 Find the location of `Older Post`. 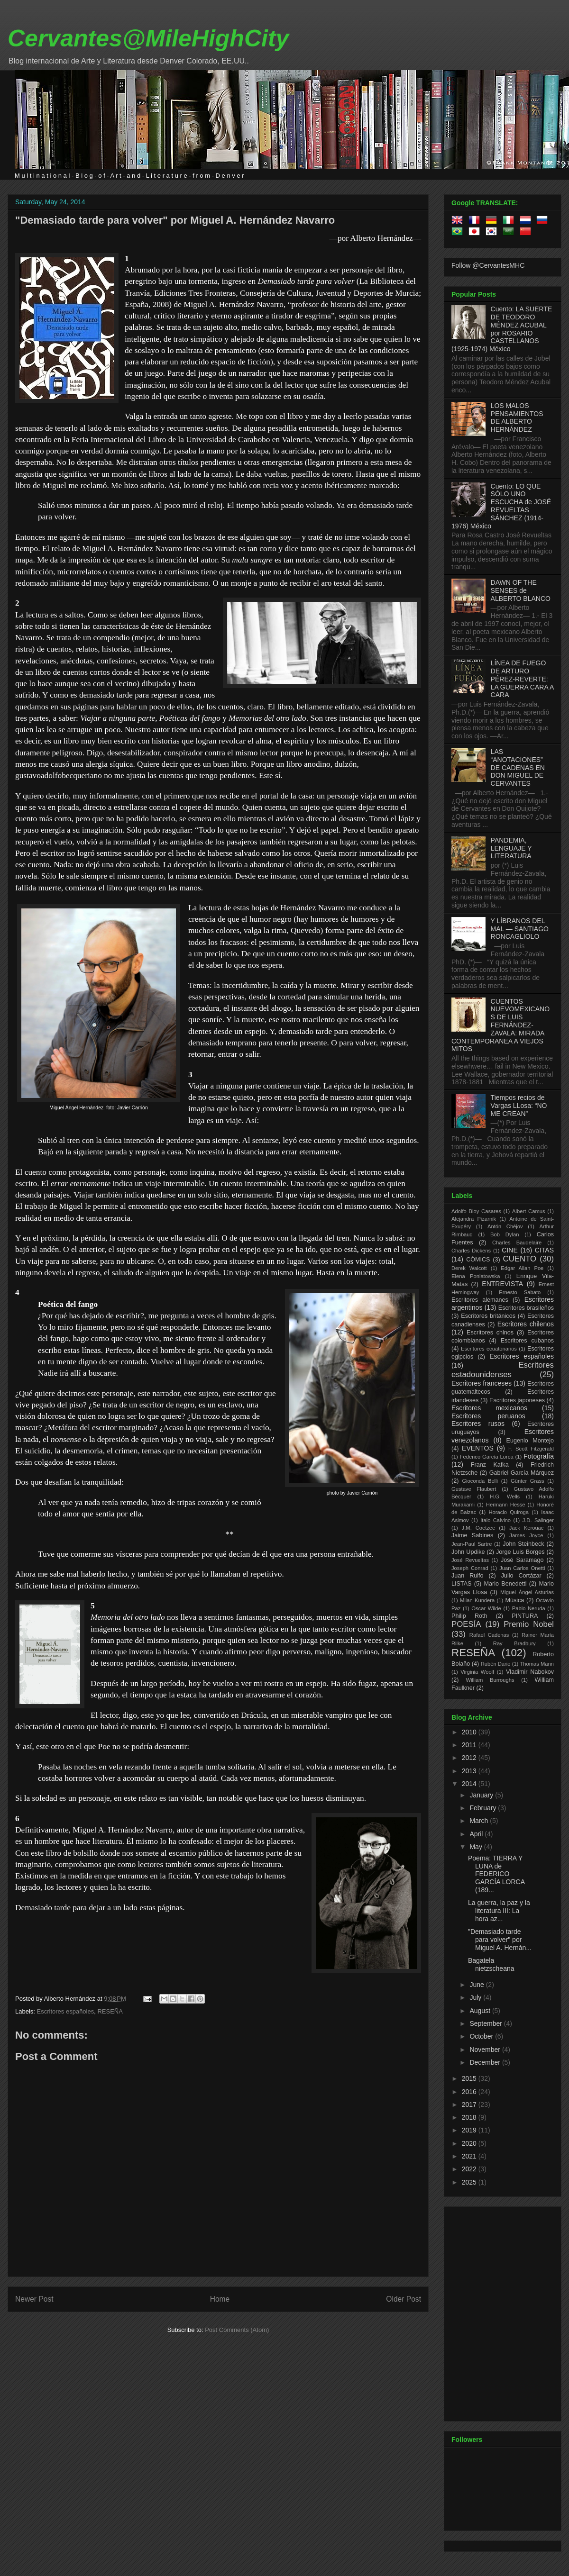

Older Post is located at coordinates (403, 2299).